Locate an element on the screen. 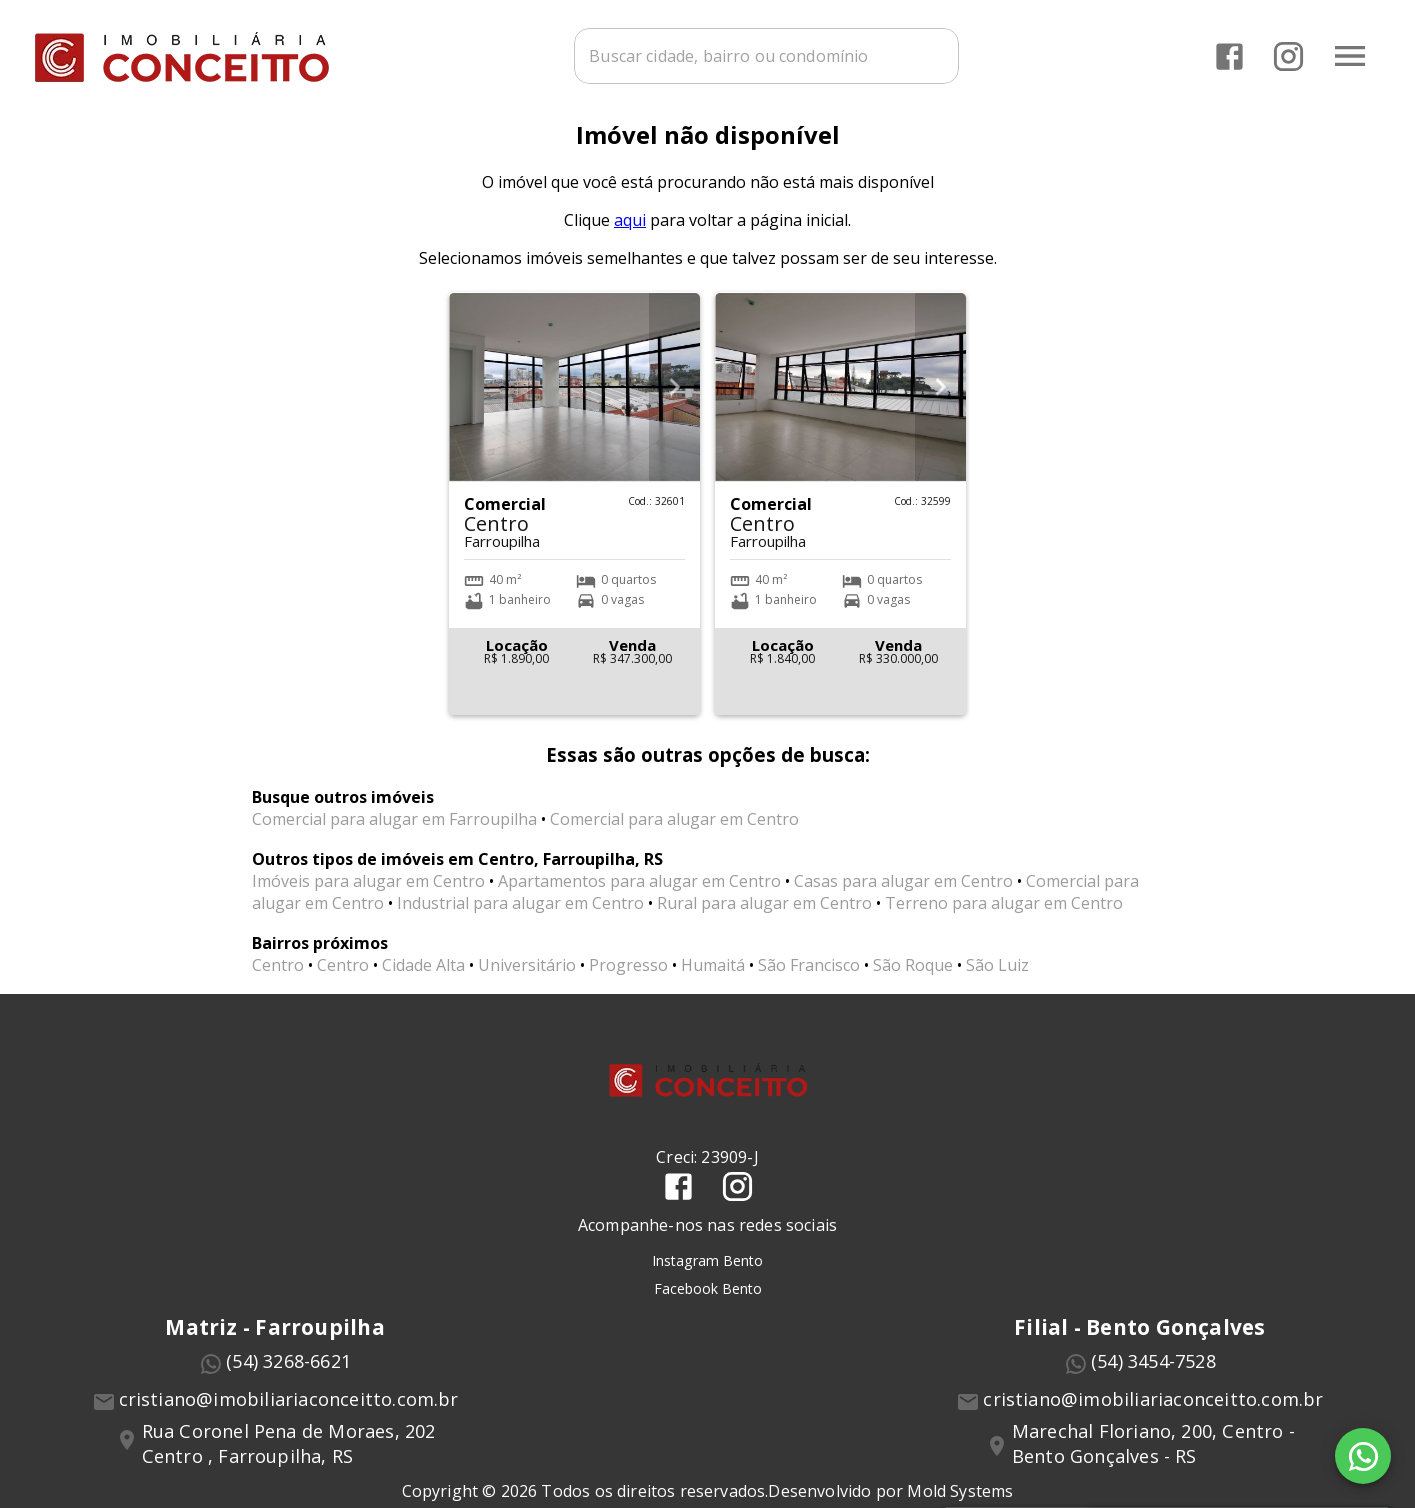 Image resolution: width=1415 pixels, height=1508 pixels. Apartamentos para alugar em Centro is located at coordinates (639, 893).